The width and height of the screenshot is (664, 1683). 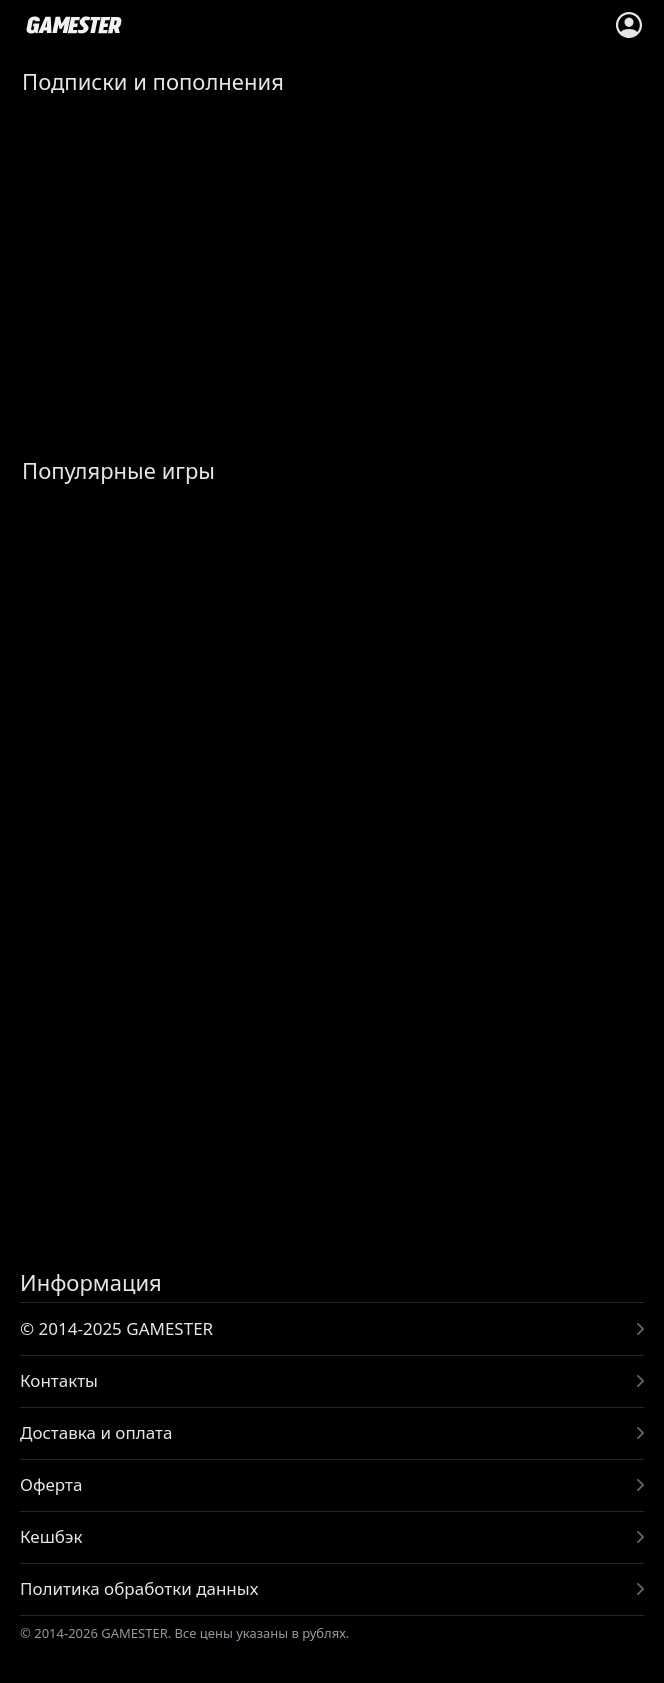 I want to click on Доставка и оплата, so click(x=96, y=1432).